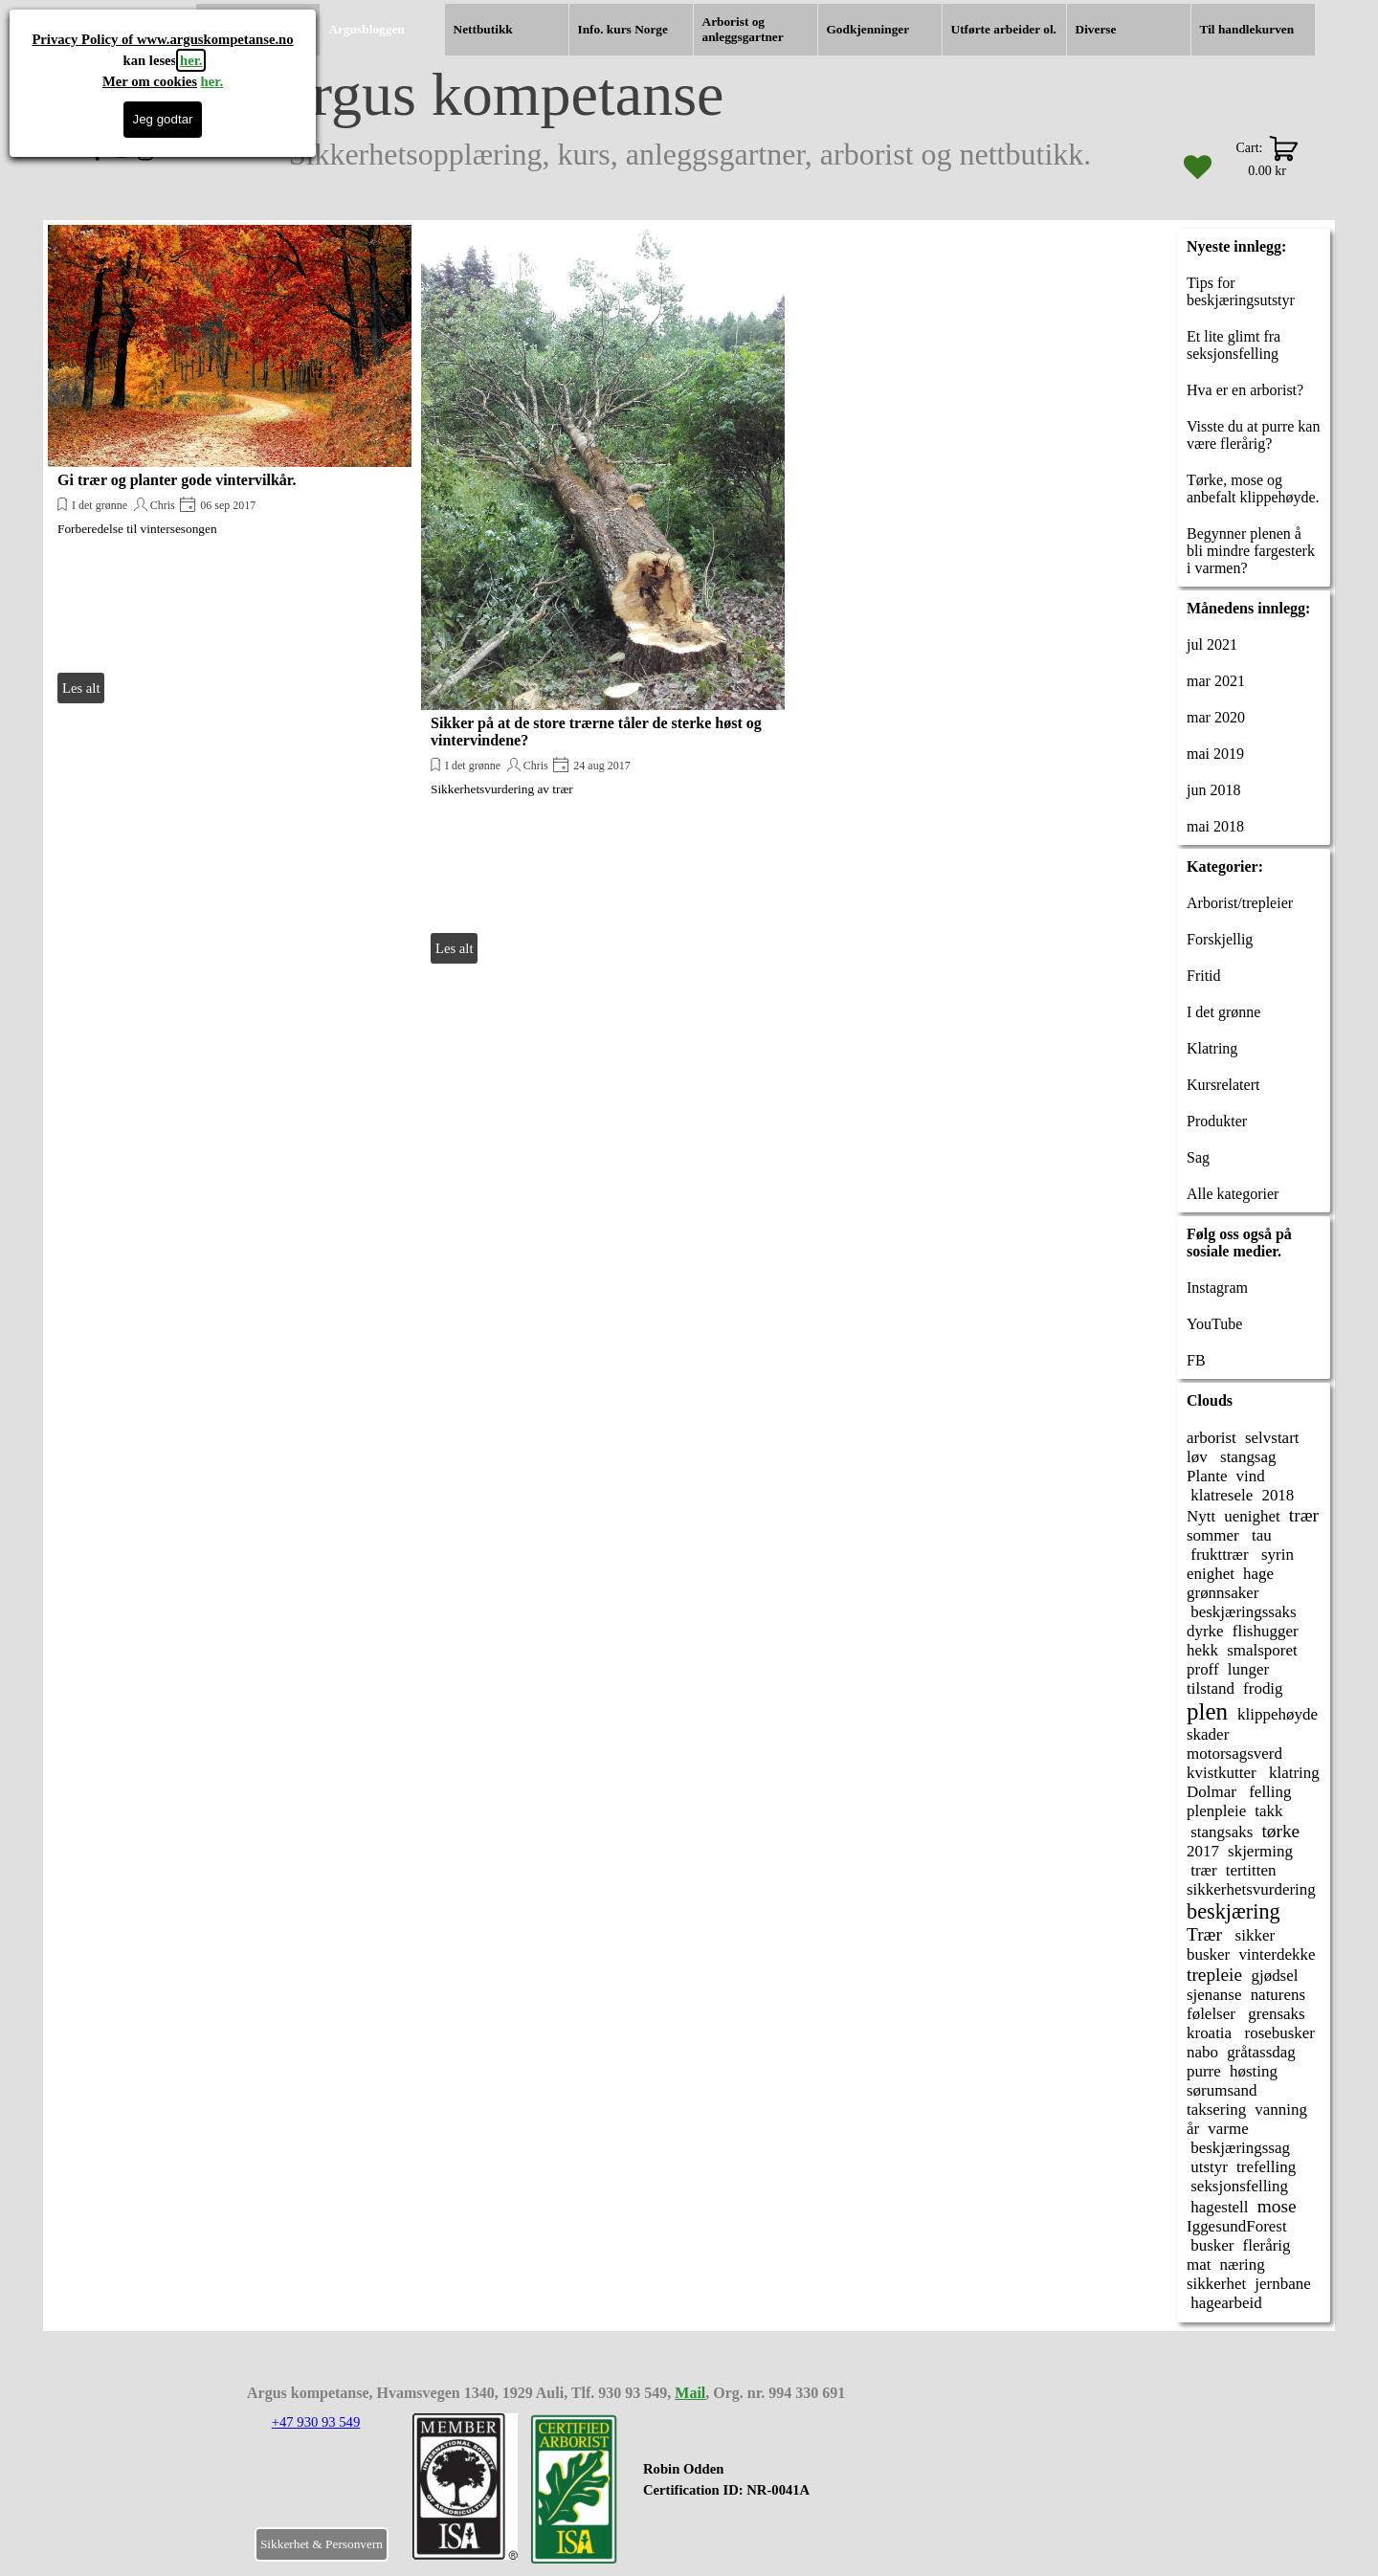 Image resolution: width=1378 pixels, height=2576 pixels. Describe the element at coordinates (1197, 1457) in the screenshot. I see `løv` at that location.